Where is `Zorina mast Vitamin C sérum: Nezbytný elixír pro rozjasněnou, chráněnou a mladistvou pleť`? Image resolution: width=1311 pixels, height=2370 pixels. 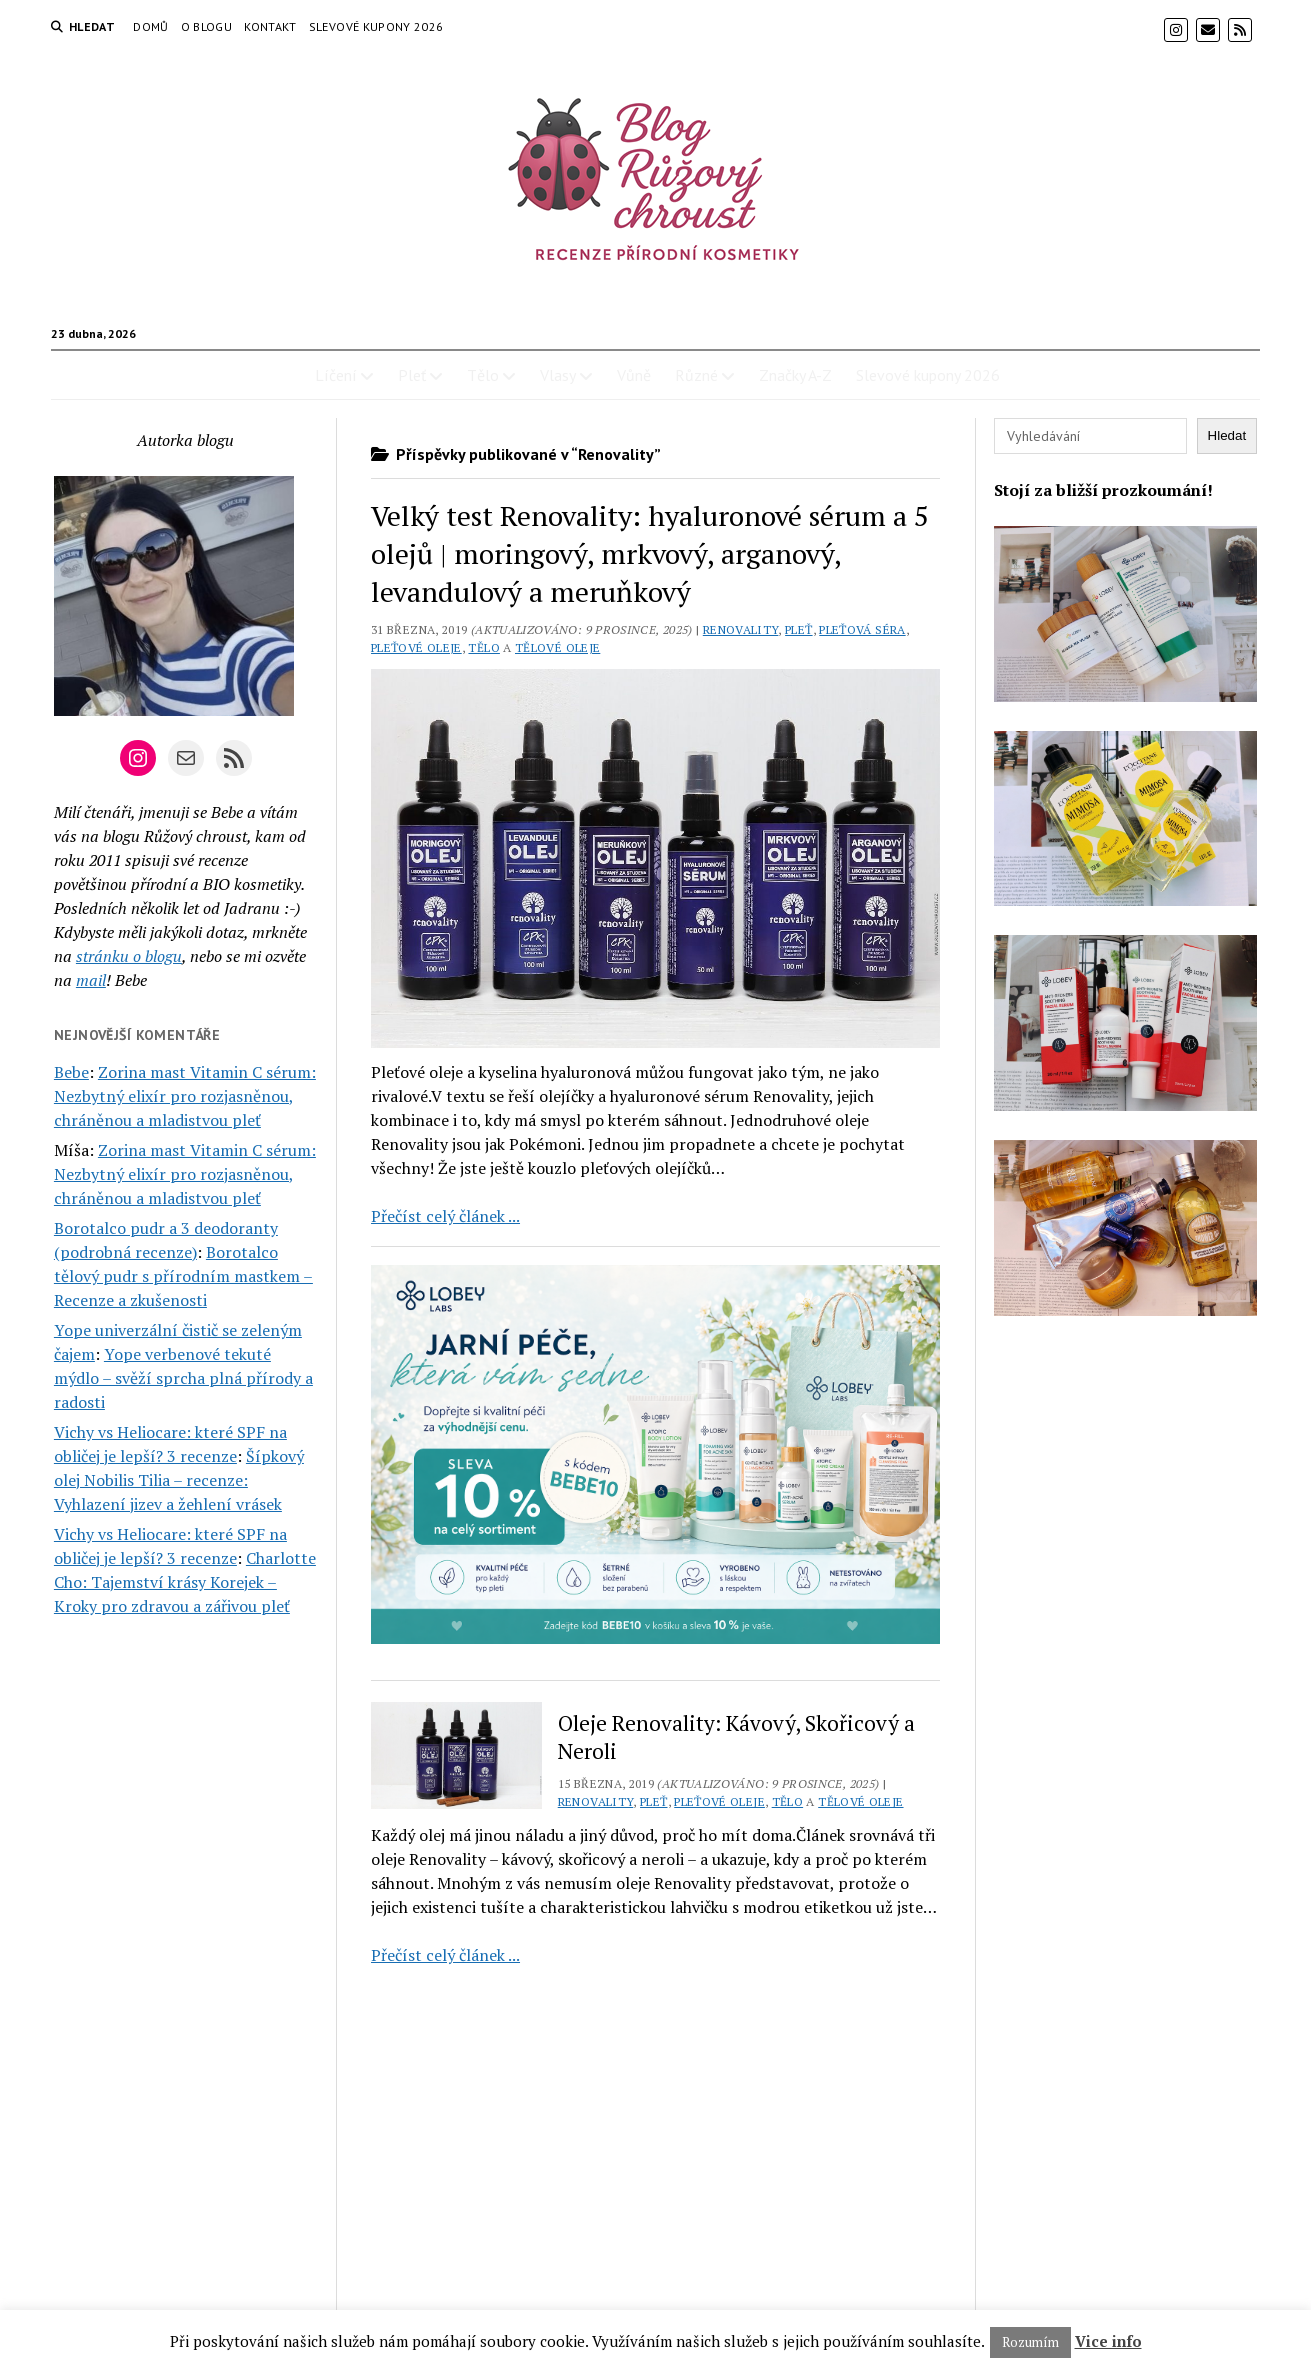 Zorina mast Vitamin C sérum: Nezbytný elixír pro rozjasněnou, chráněnou a mladistvou pleť is located at coordinates (185, 1096).